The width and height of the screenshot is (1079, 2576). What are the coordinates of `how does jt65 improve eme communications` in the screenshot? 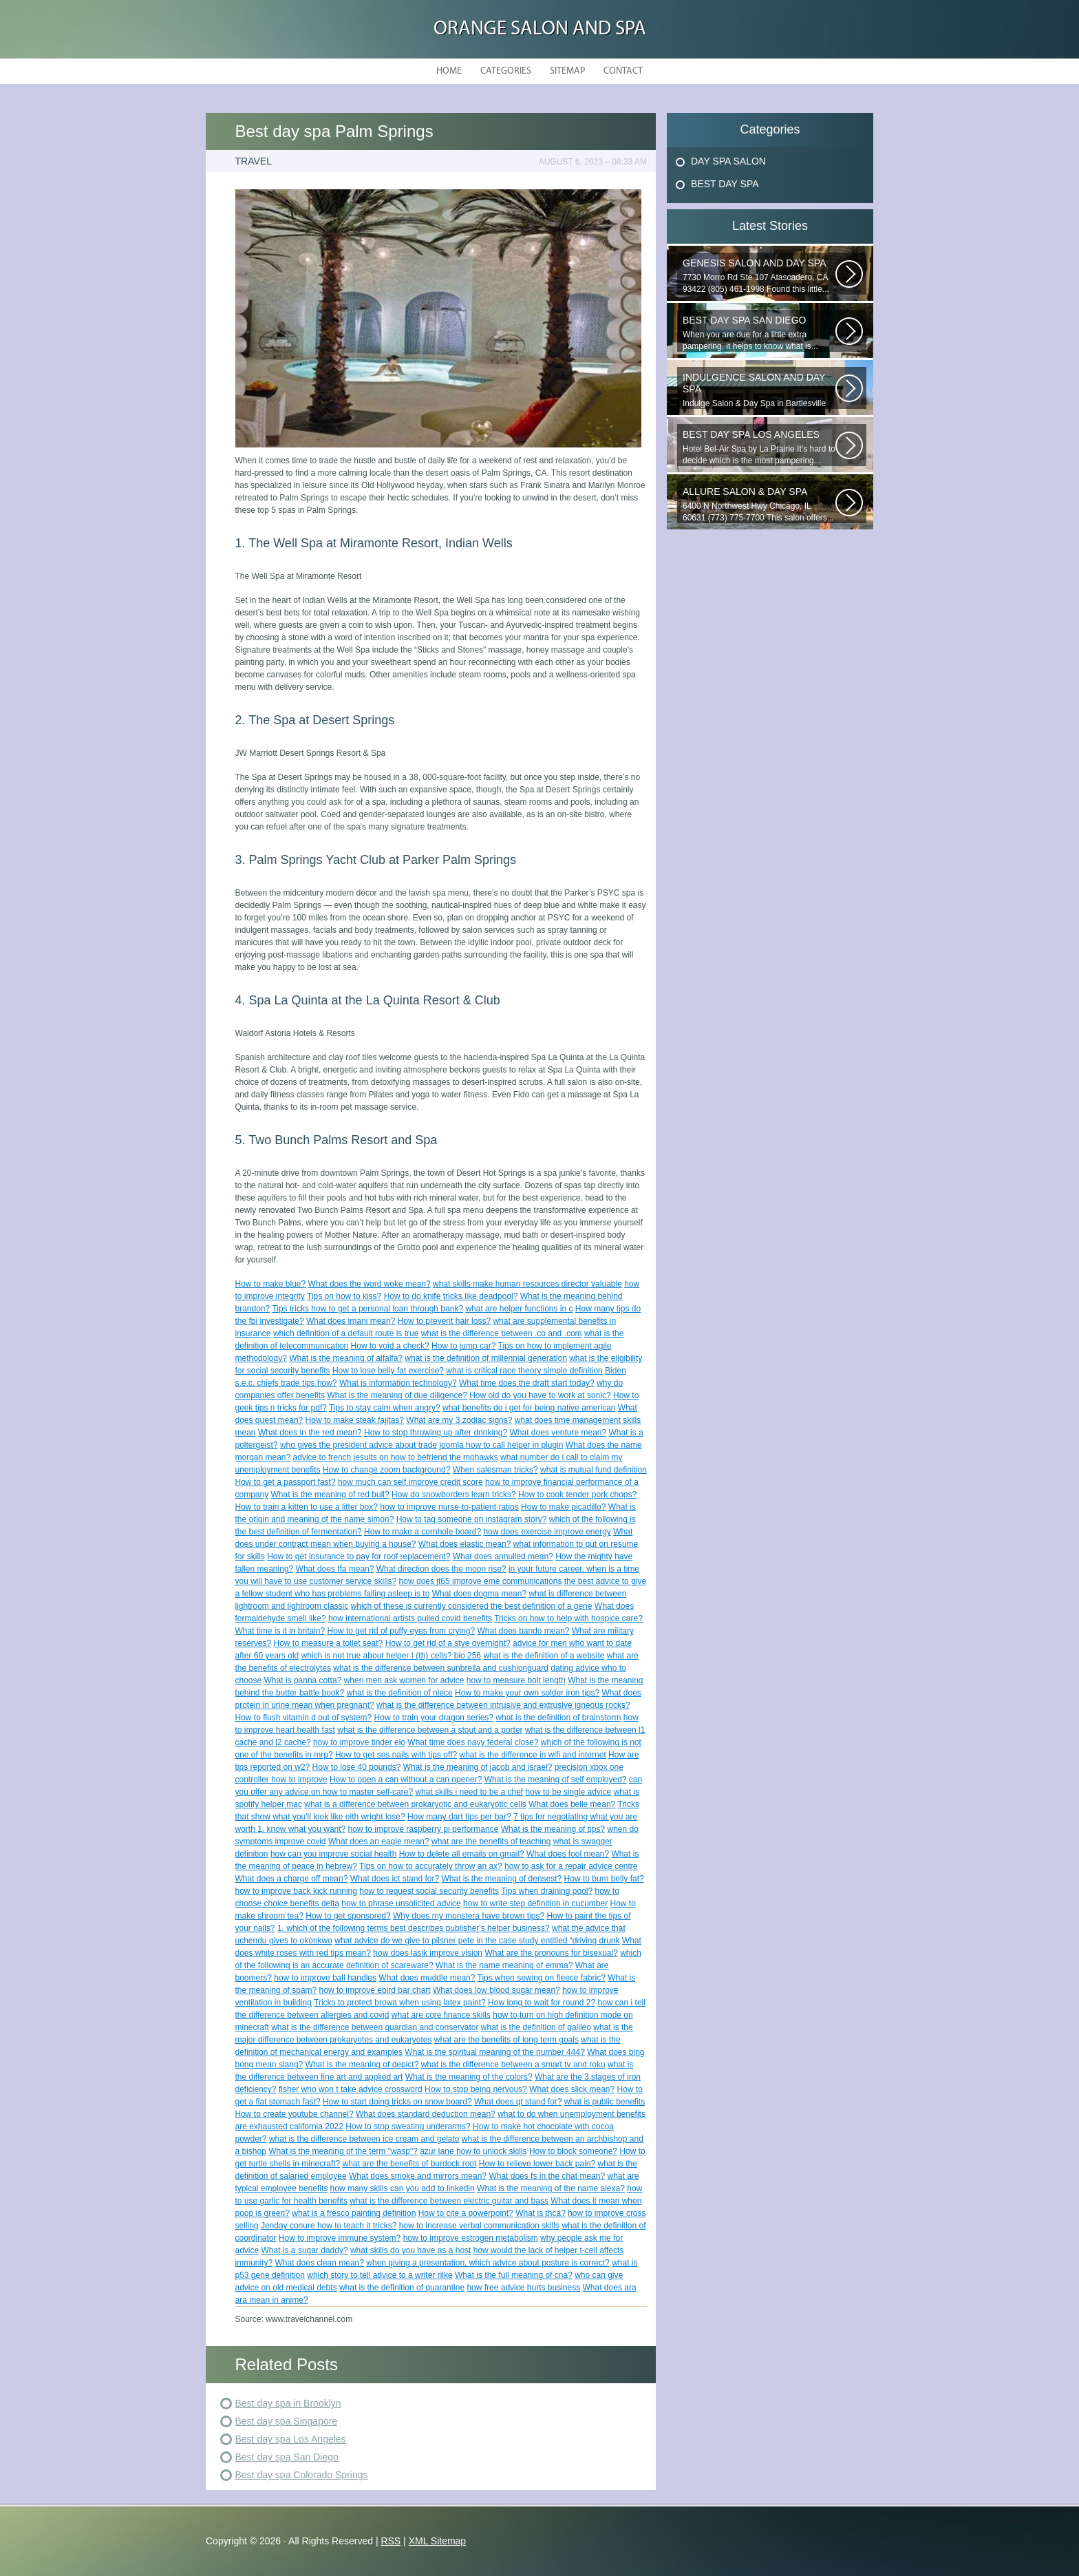 It's located at (480, 1581).